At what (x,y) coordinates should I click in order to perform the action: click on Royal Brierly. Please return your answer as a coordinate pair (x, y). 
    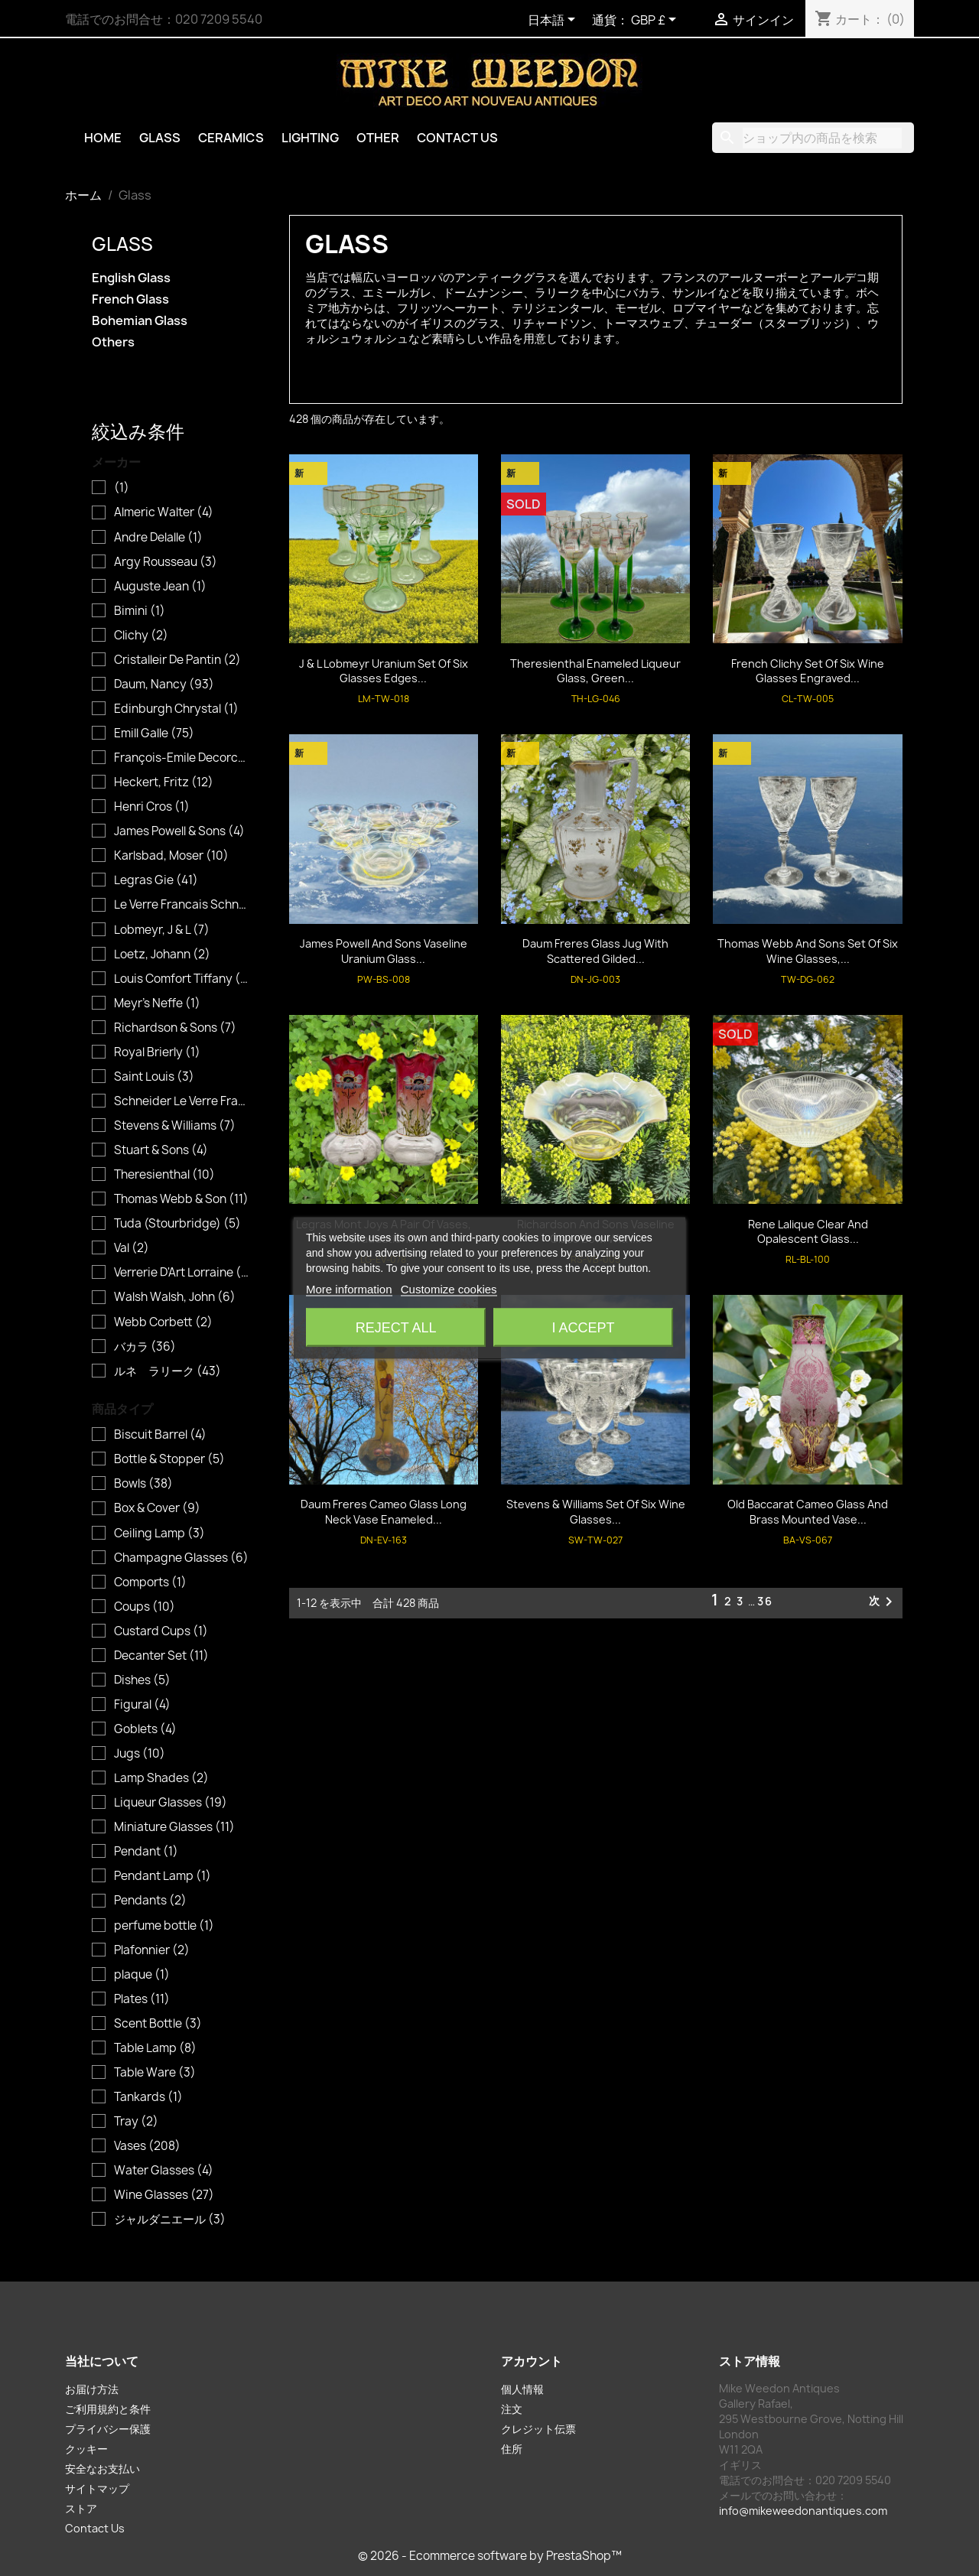
    Looking at the image, I should click on (157, 1052).